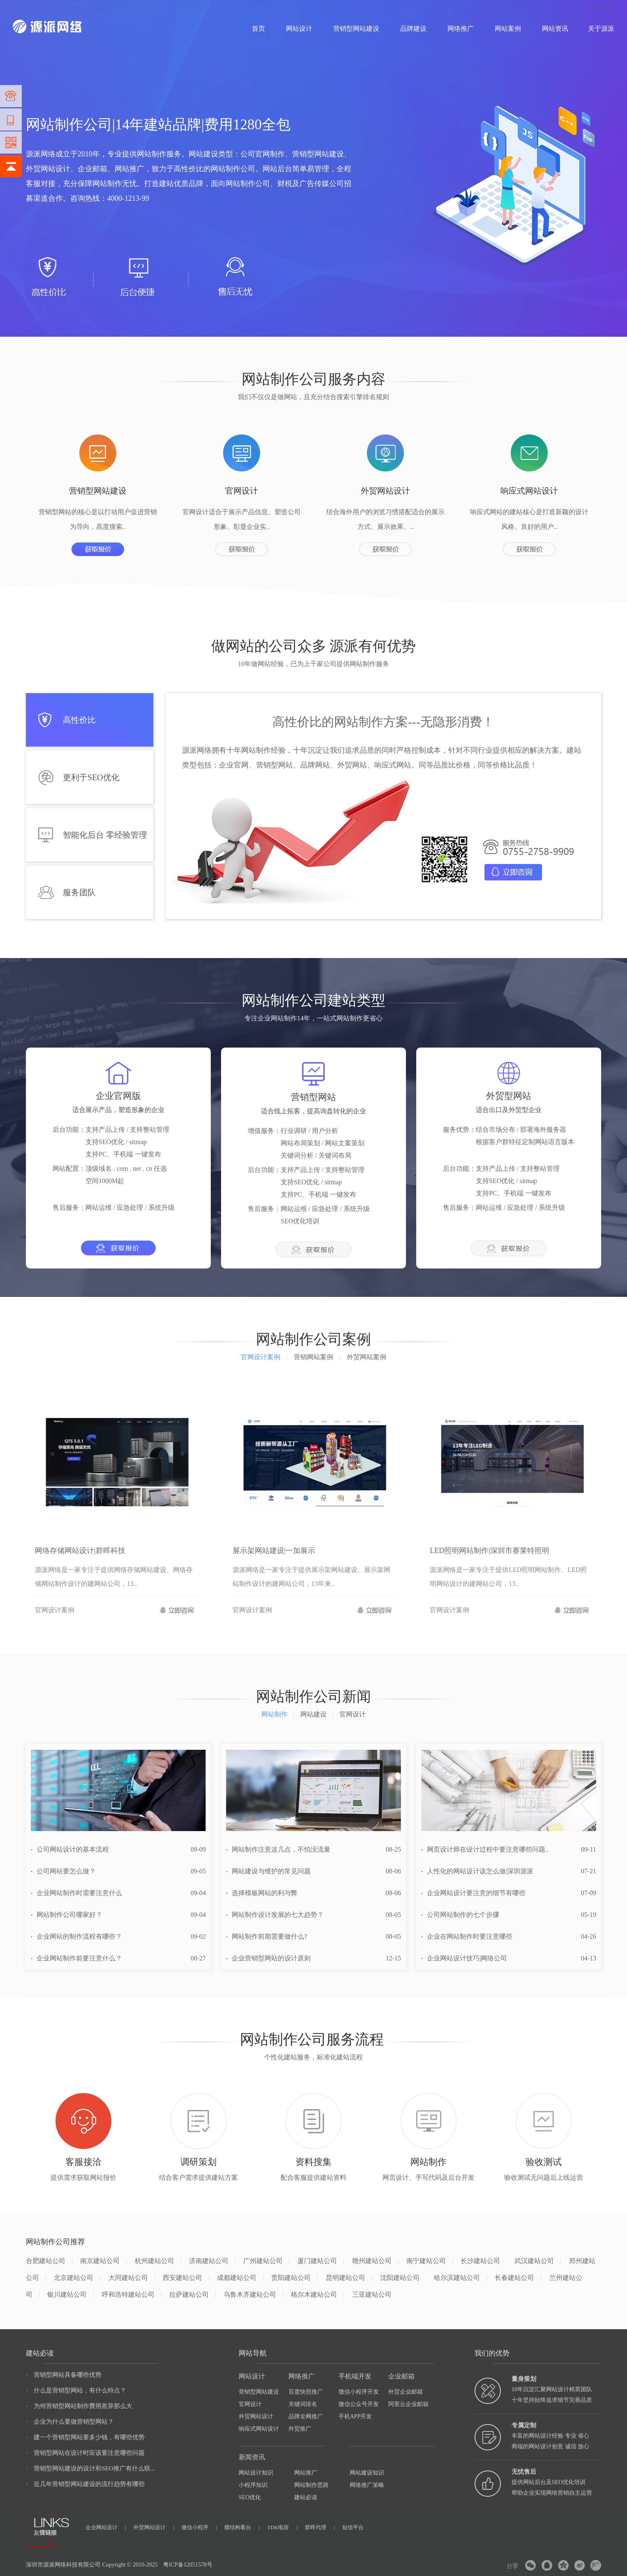  I want to click on 网站资讯, so click(555, 28).